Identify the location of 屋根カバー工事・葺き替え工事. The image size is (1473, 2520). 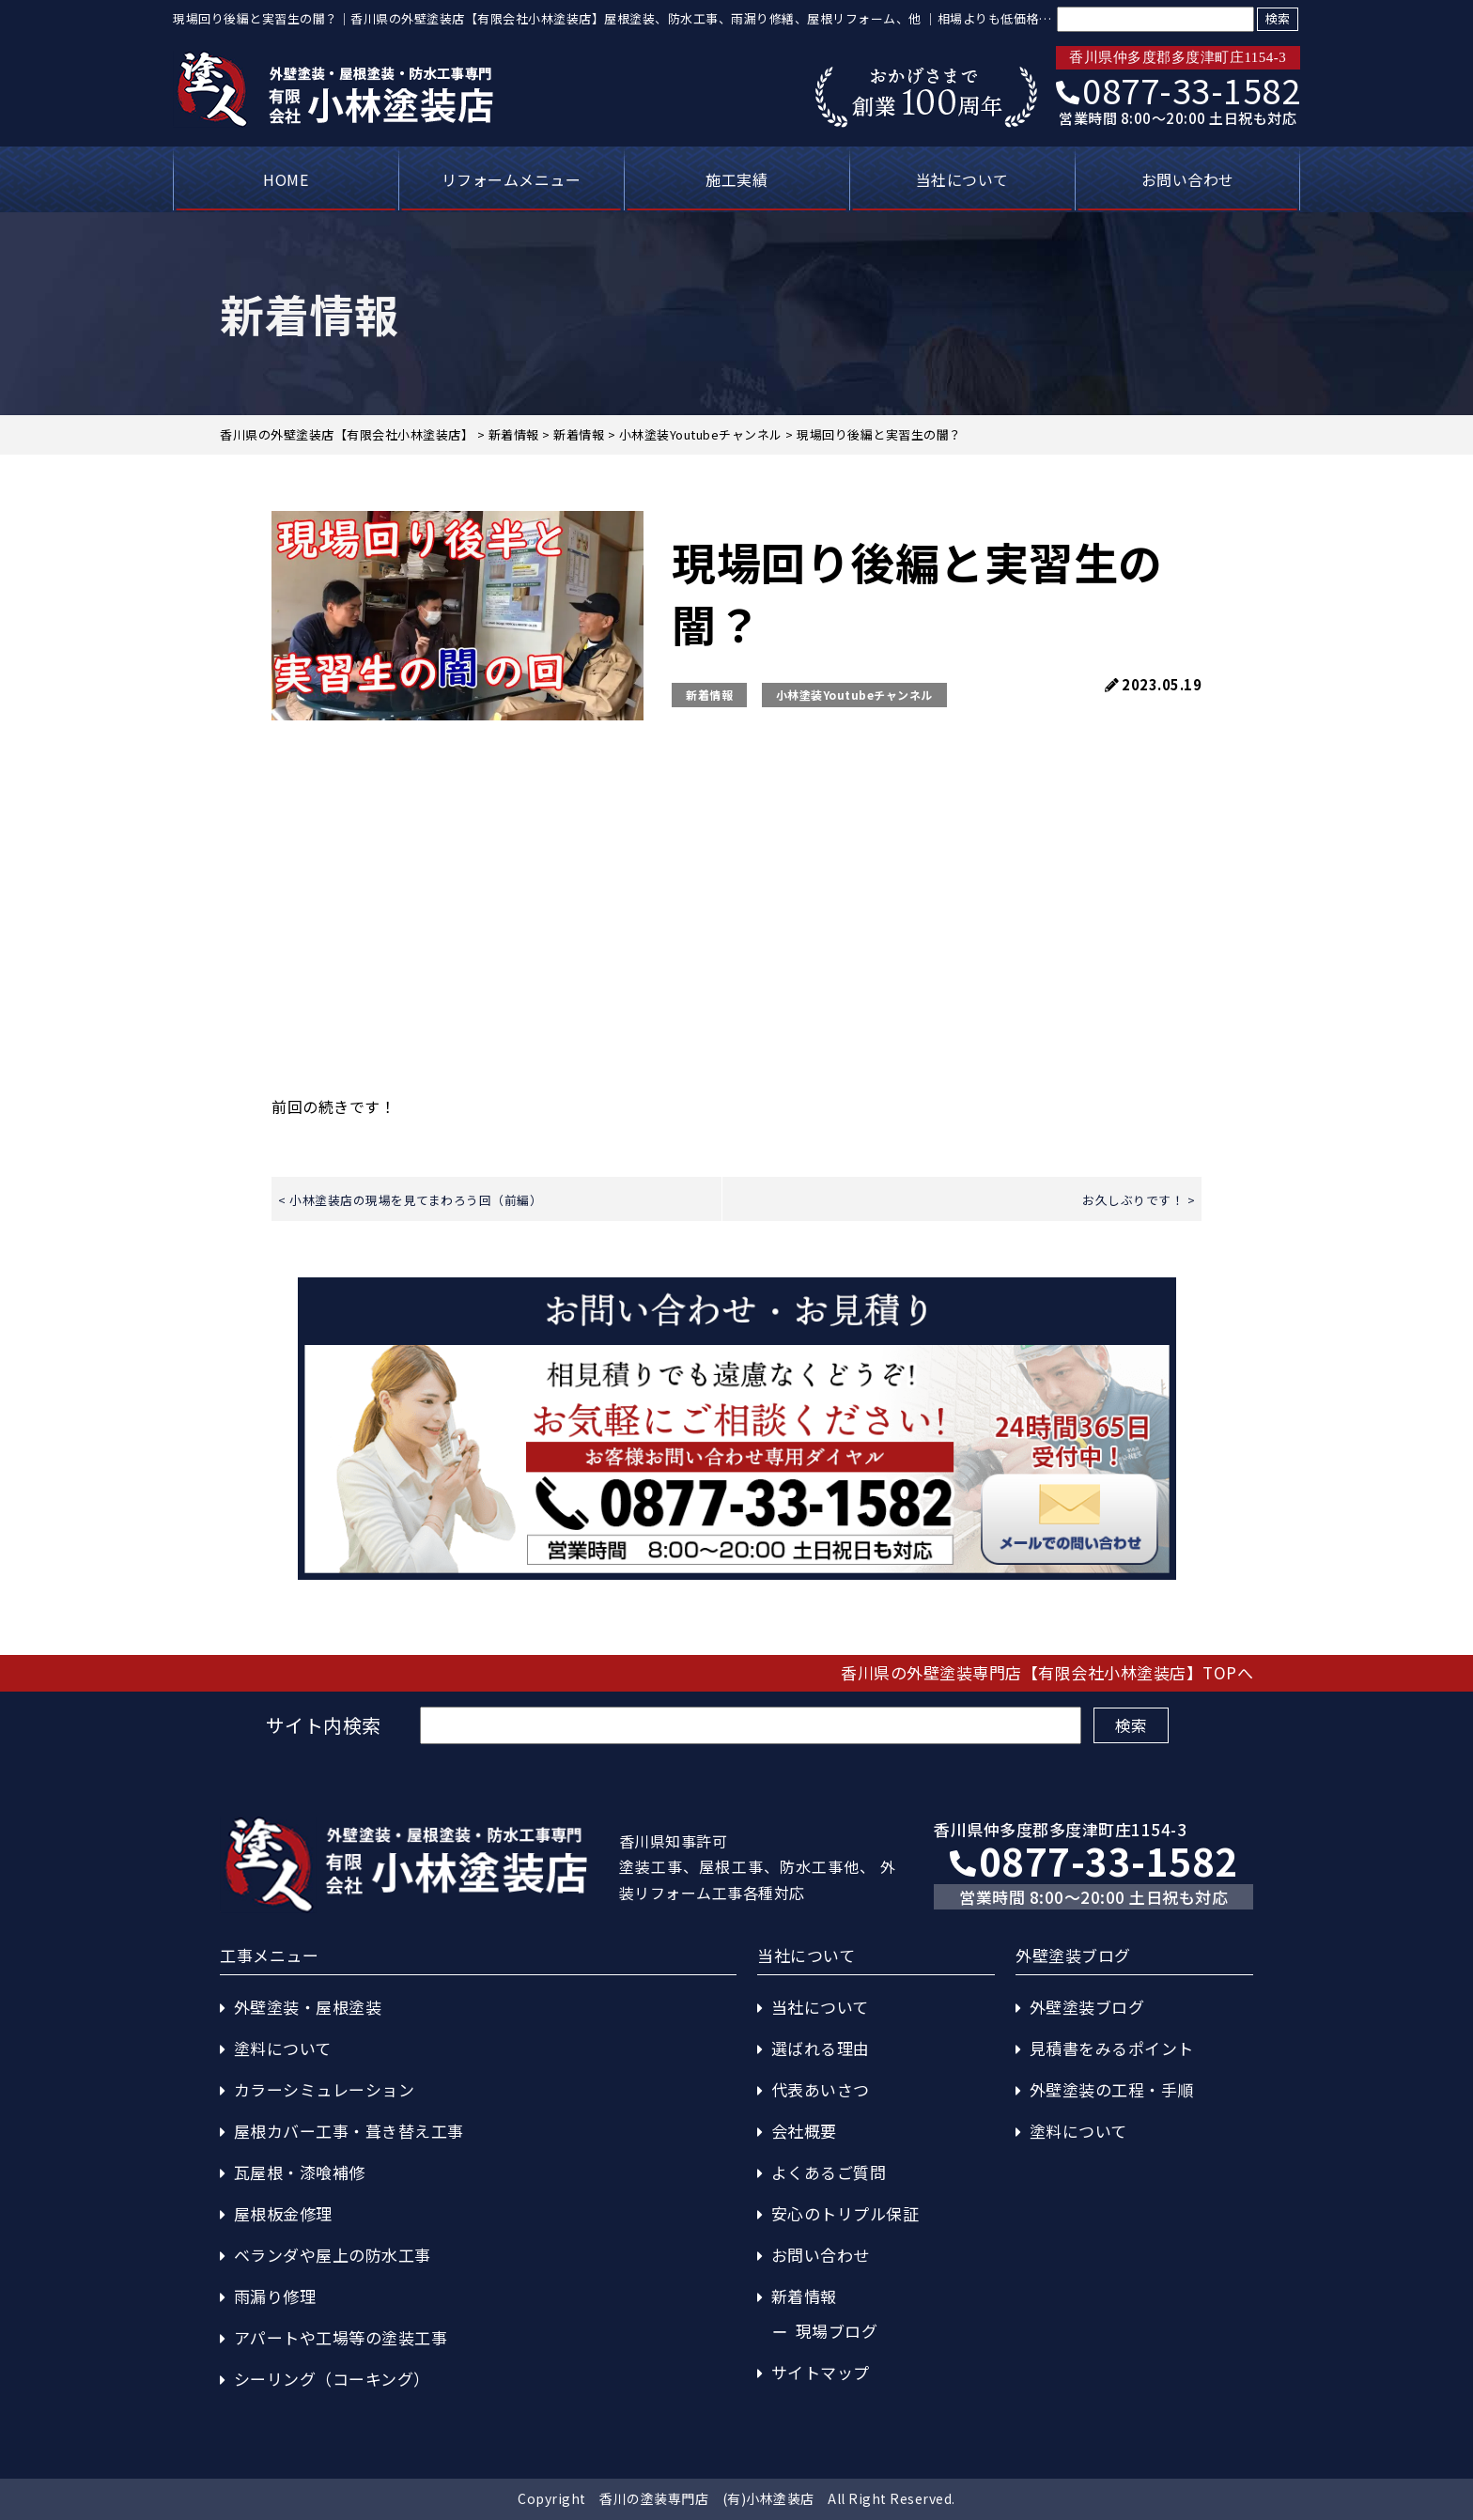
(349, 2130).